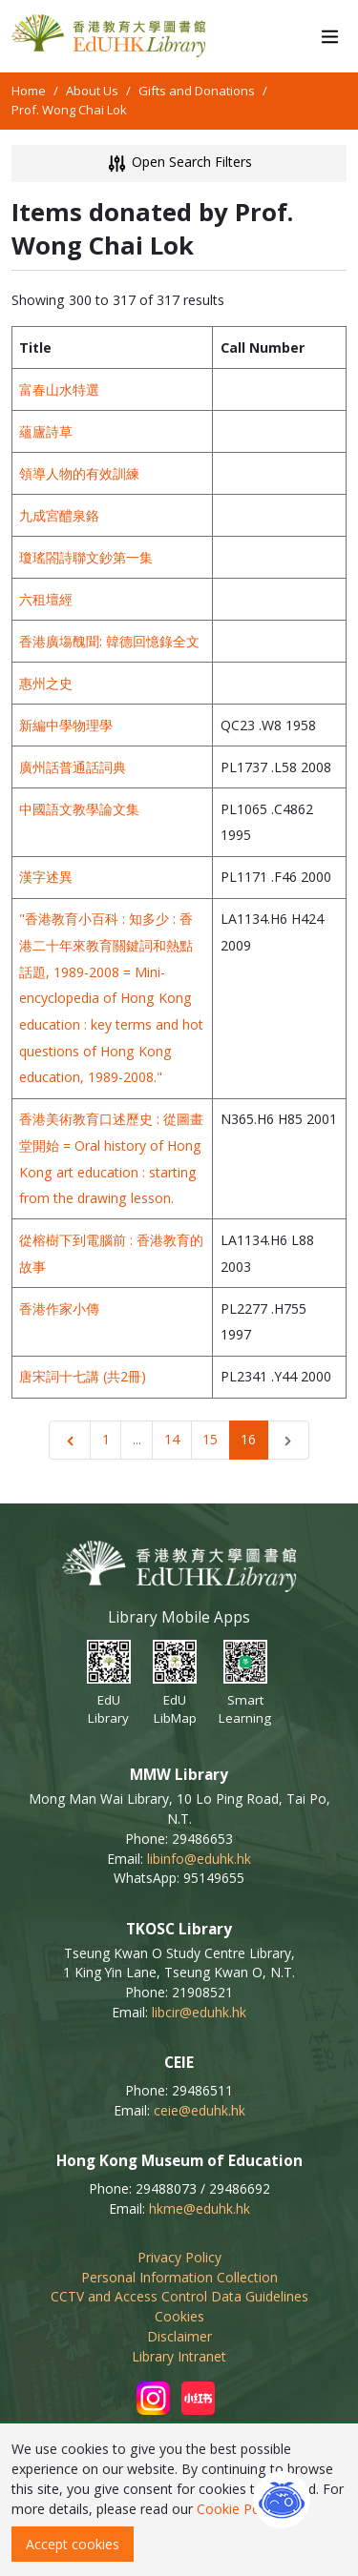 Image resolution: width=358 pixels, height=2576 pixels. Describe the element at coordinates (46, 683) in the screenshot. I see `惠州之史` at that location.